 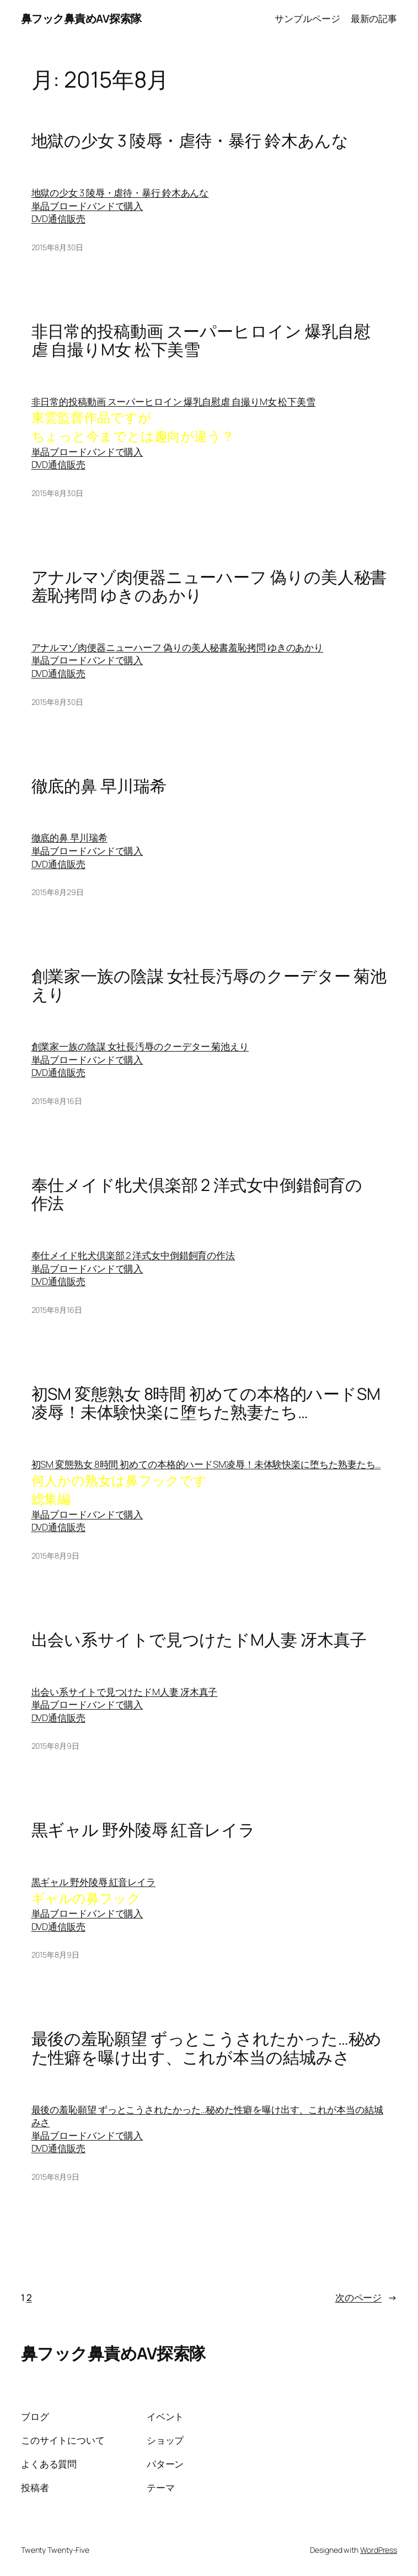 I want to click on 地獄の少女 3 陵辱・虐待・暴行 鈴木あんな, so click(x=190, y=140).